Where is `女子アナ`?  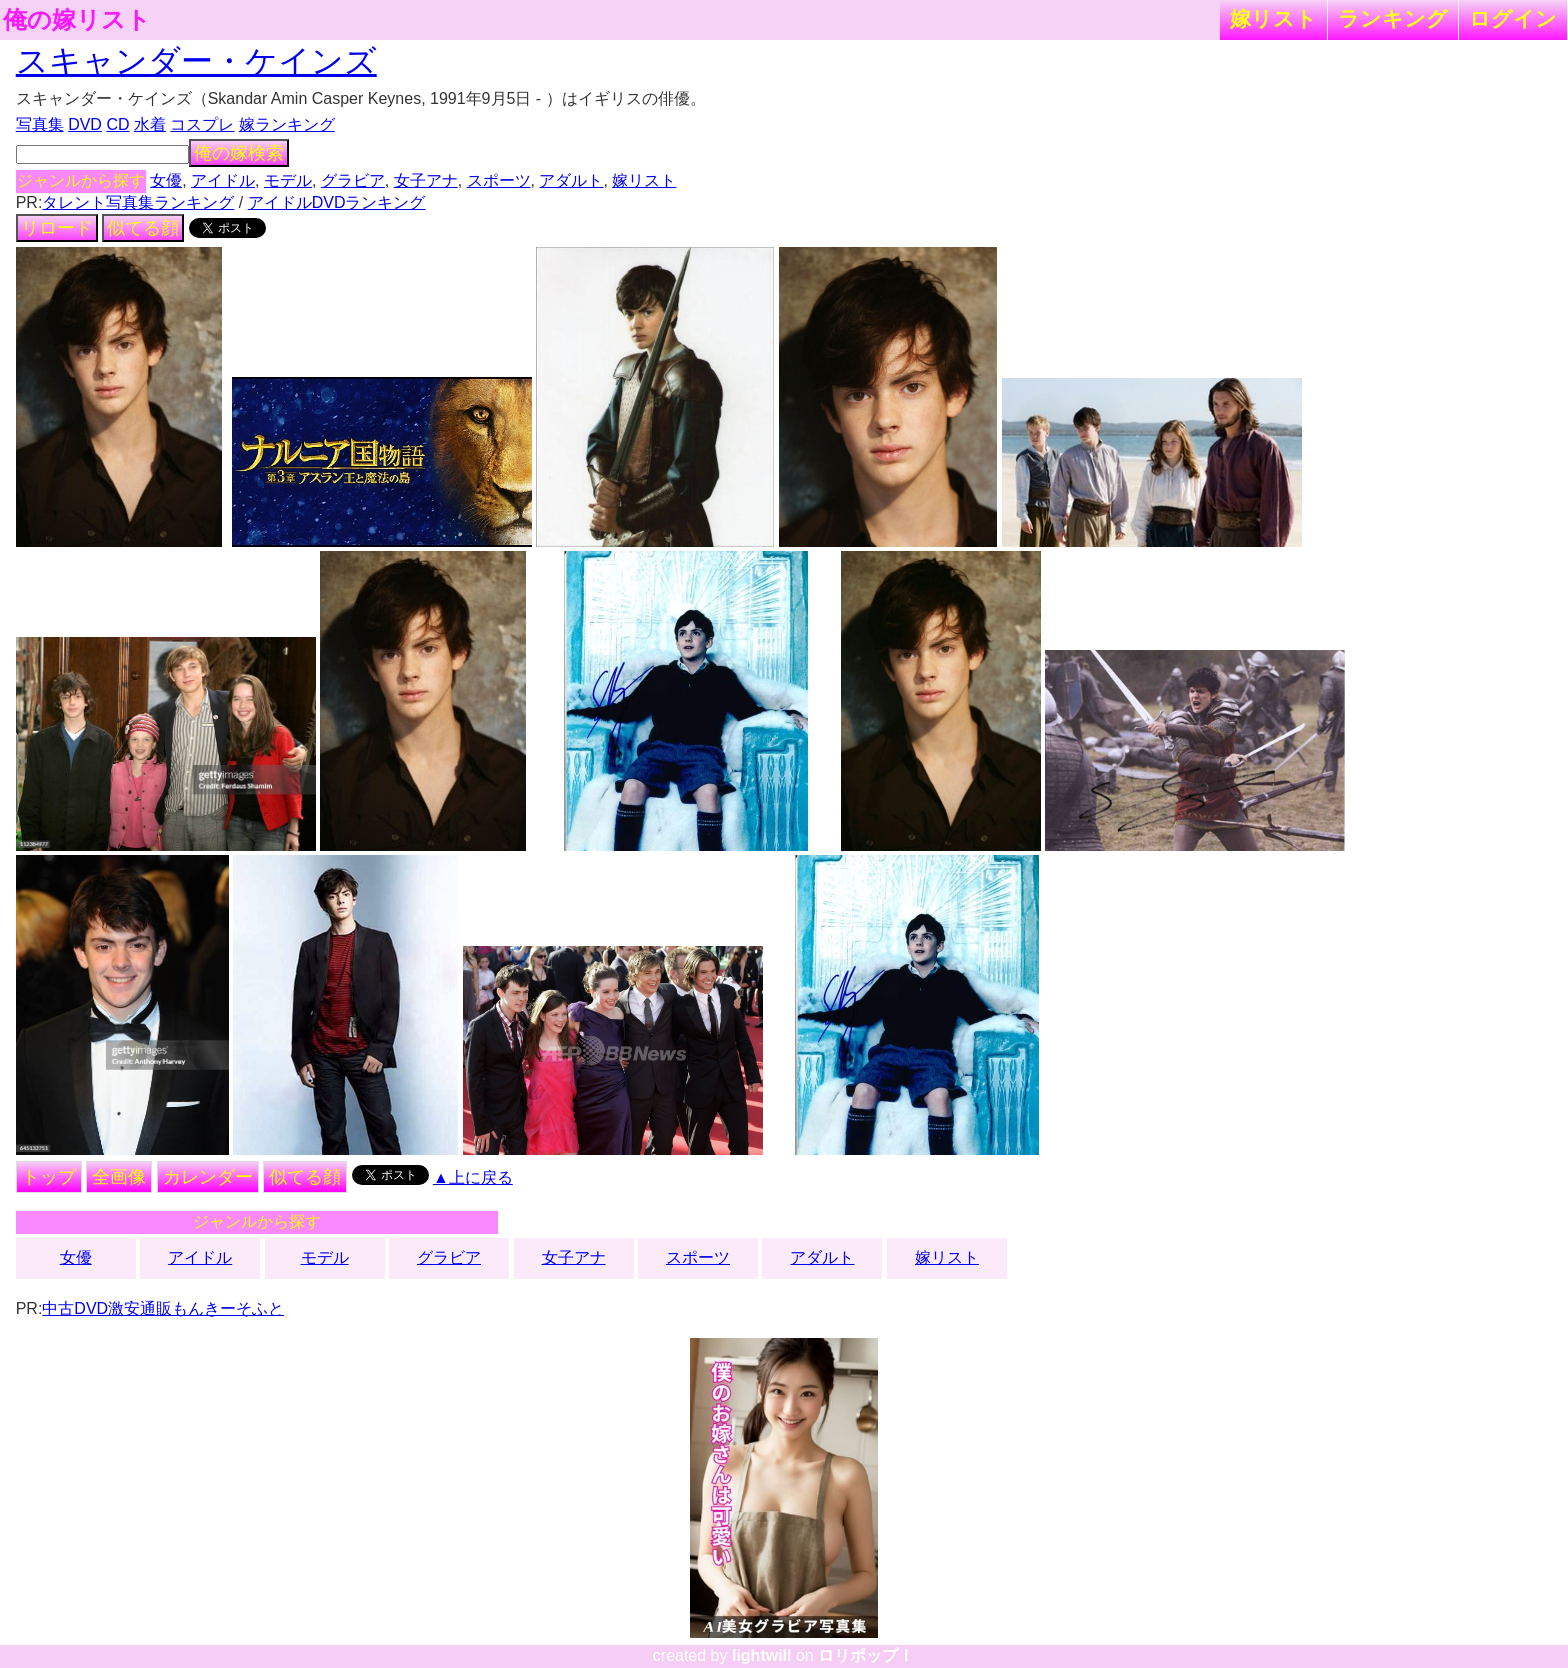 女子アナ is located at coordinates (426, 180).